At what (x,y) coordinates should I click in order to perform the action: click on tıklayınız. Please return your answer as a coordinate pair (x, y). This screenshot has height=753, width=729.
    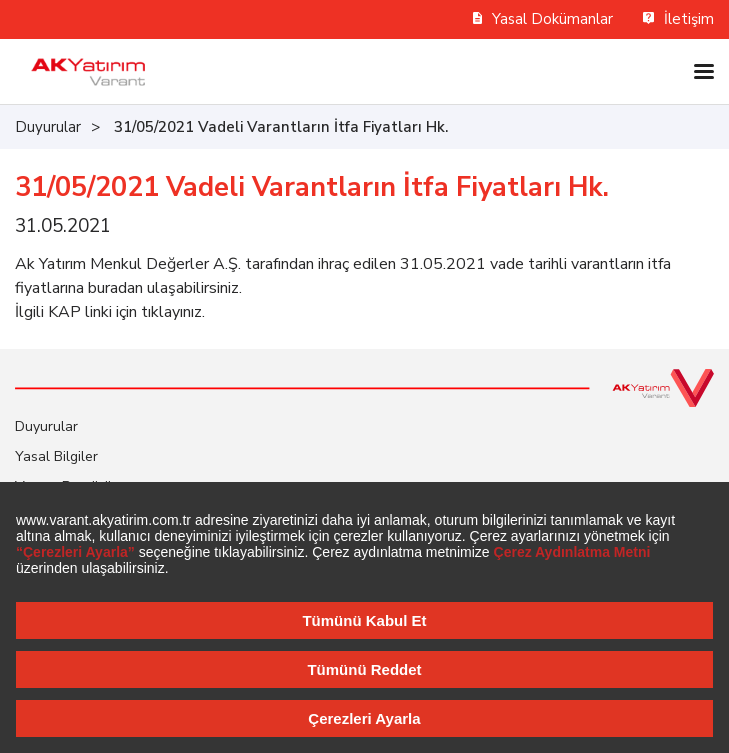
    Looking at the image, I should click on (171, 312).